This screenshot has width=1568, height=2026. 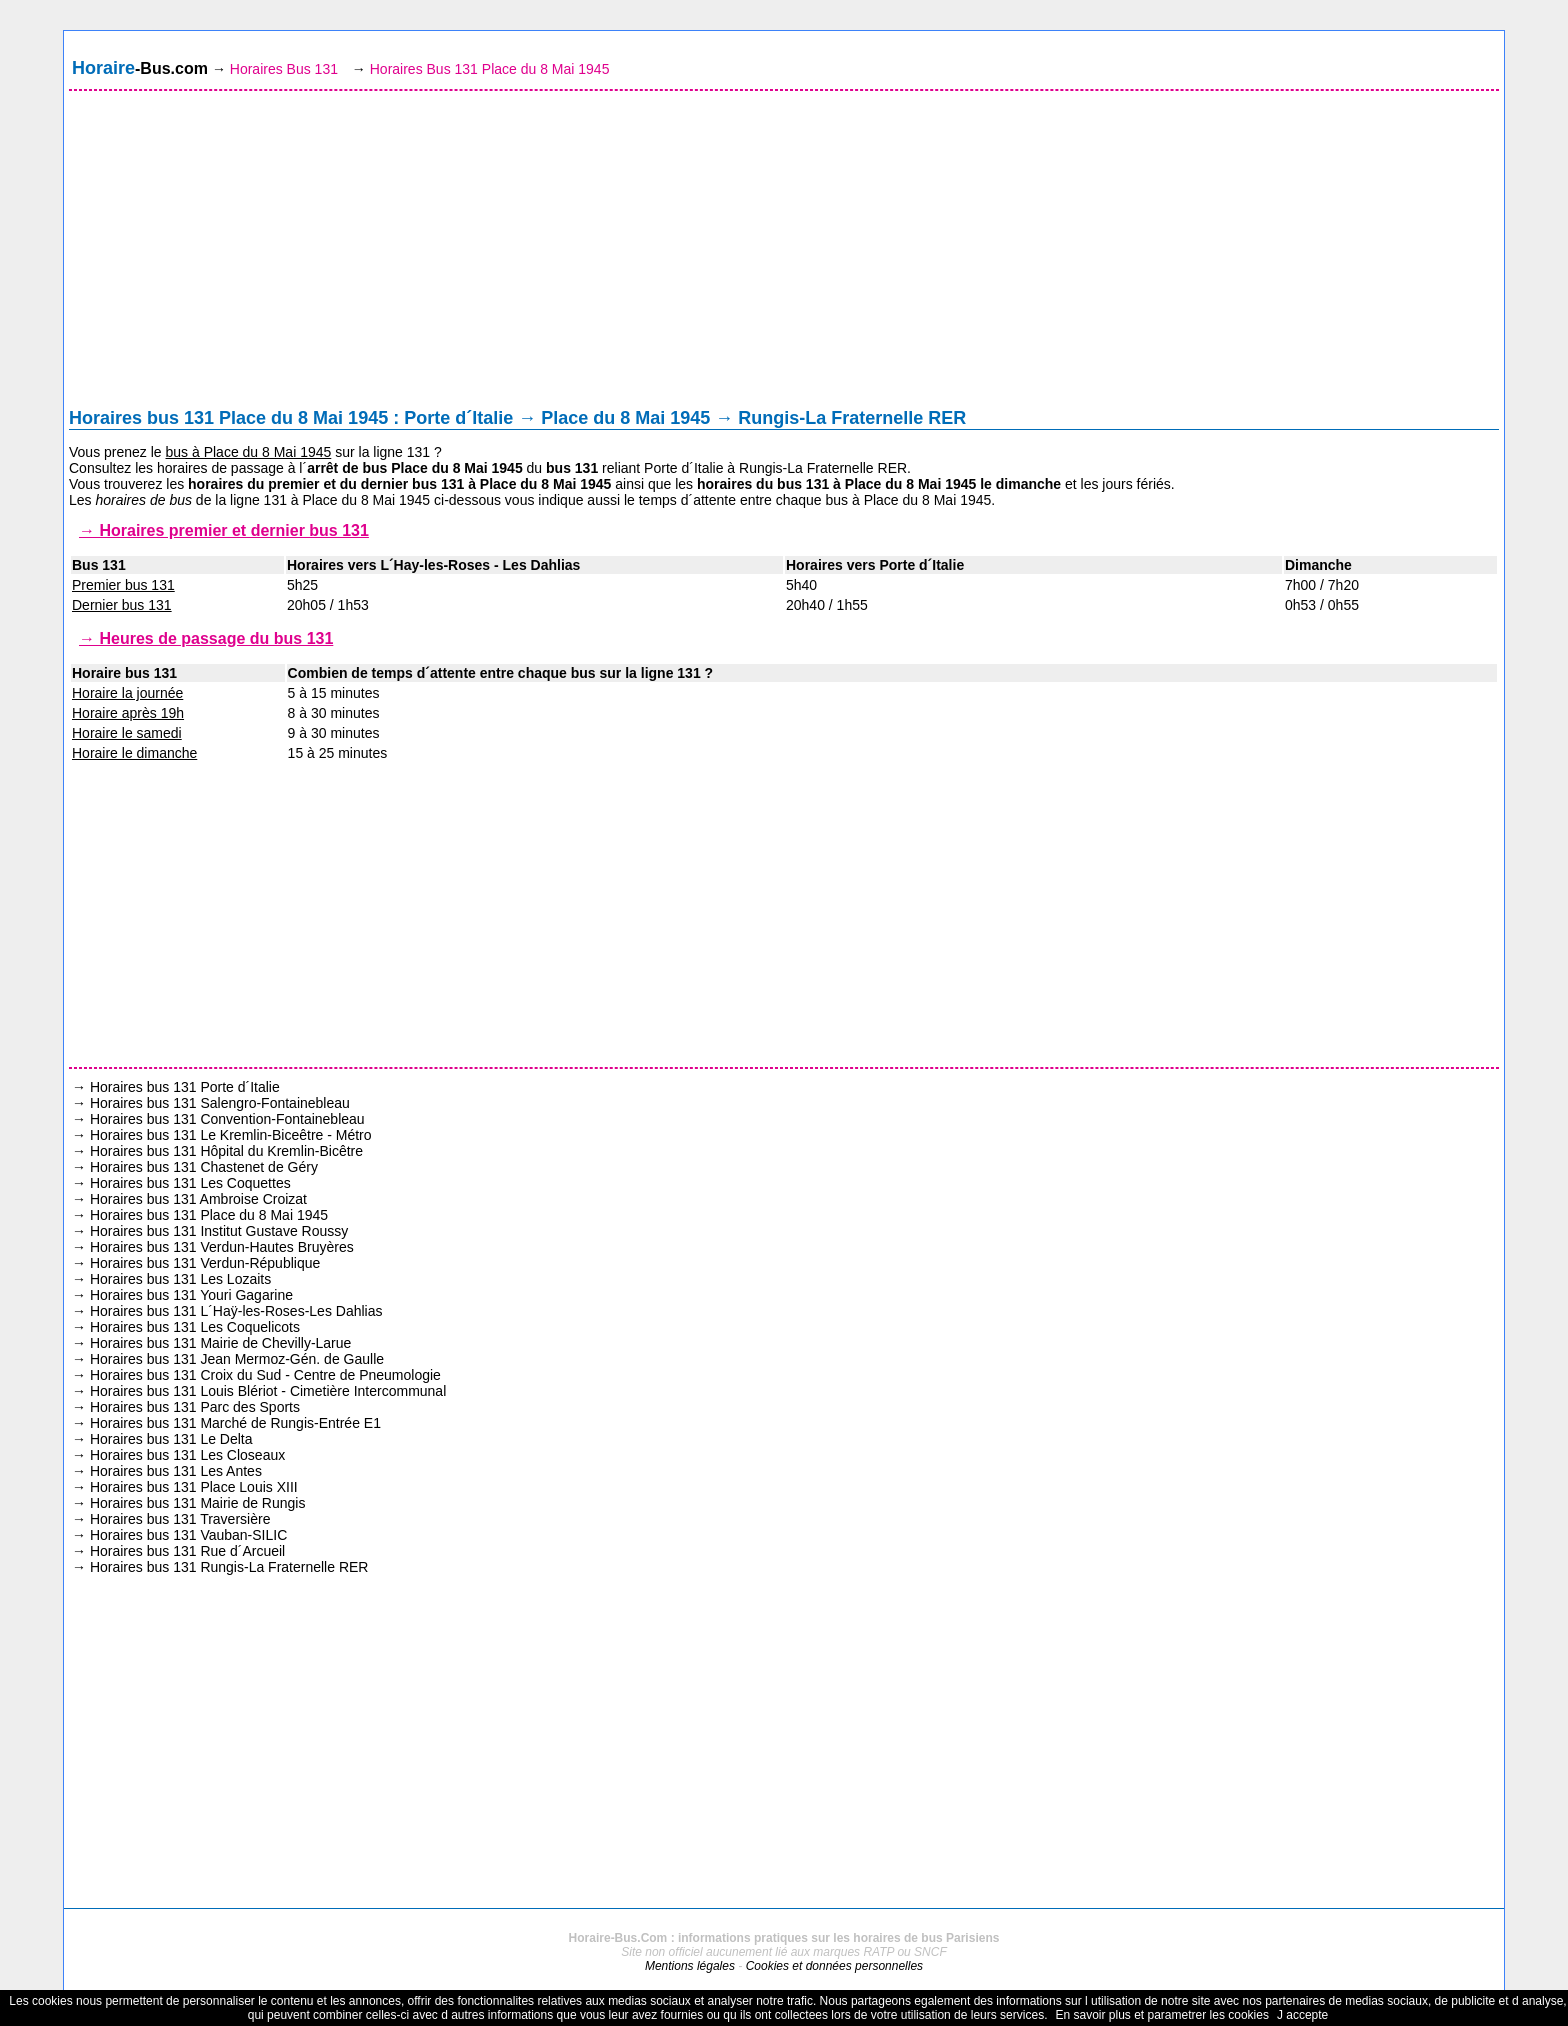 I want to click on Cookies et données personnelles, so click(x=834, y=1966).